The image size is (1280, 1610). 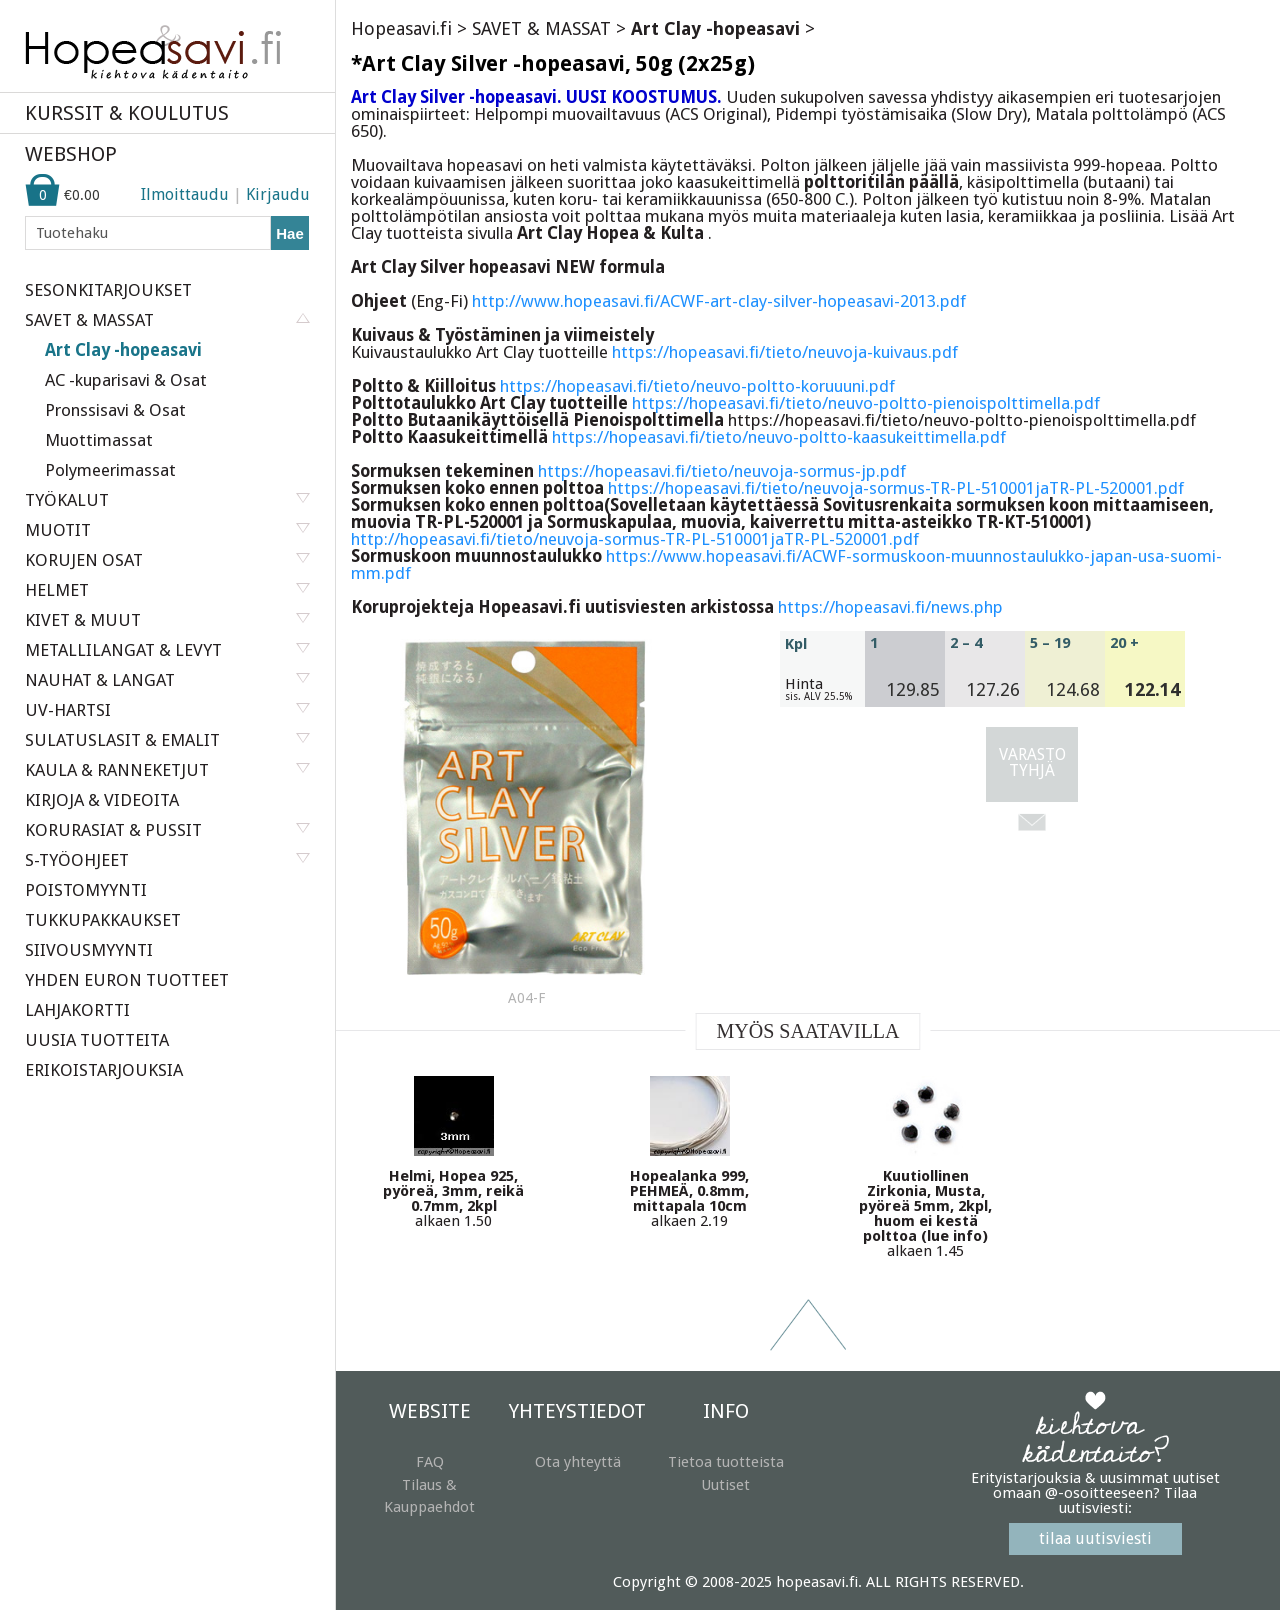 What do you see at coordinates (635, 539) in the screenshot?
I see `http://hopeasavi.fi/tieto/neuvoja-sormus-TR-PL-510001jaTR-PL-520001.pdf` at bounding box center [635, 539].